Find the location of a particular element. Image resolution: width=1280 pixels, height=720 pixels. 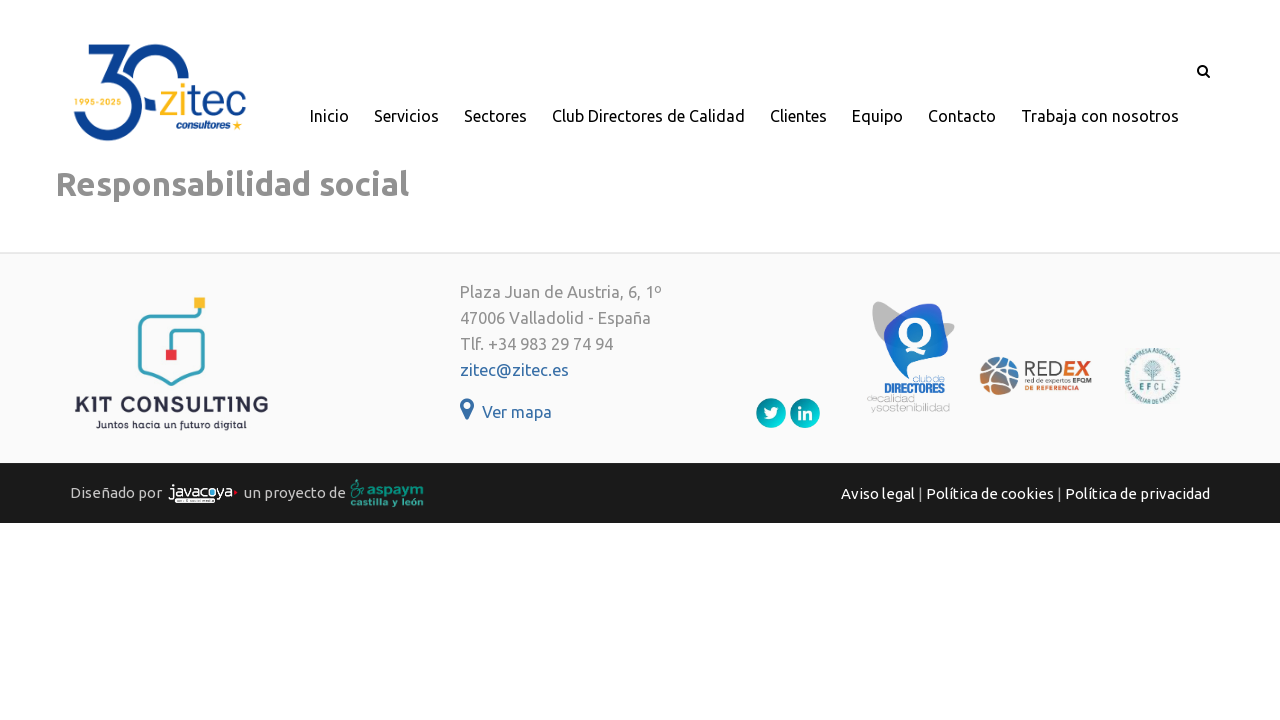

Club Directores de Calidad is located at coordinates (648, 116).